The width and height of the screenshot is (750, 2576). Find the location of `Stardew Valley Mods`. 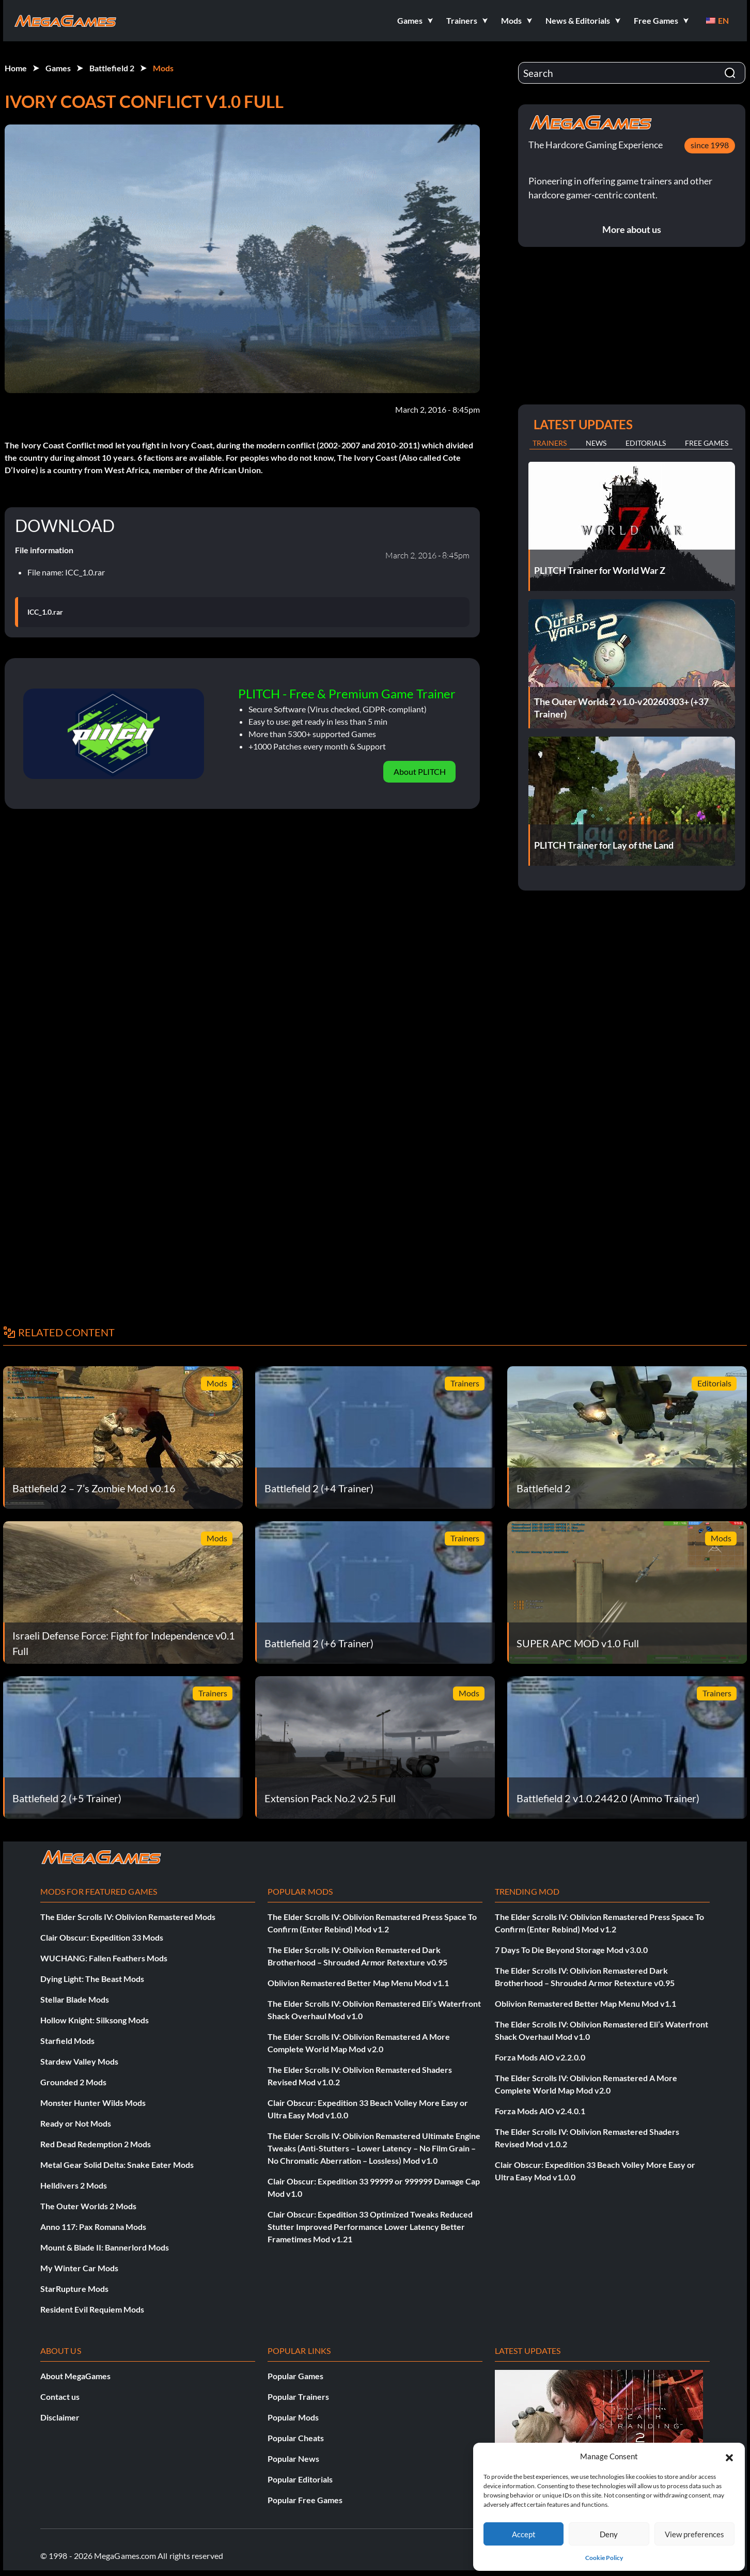

Stardew Valley Mods is located at coordinates (79, 2061).